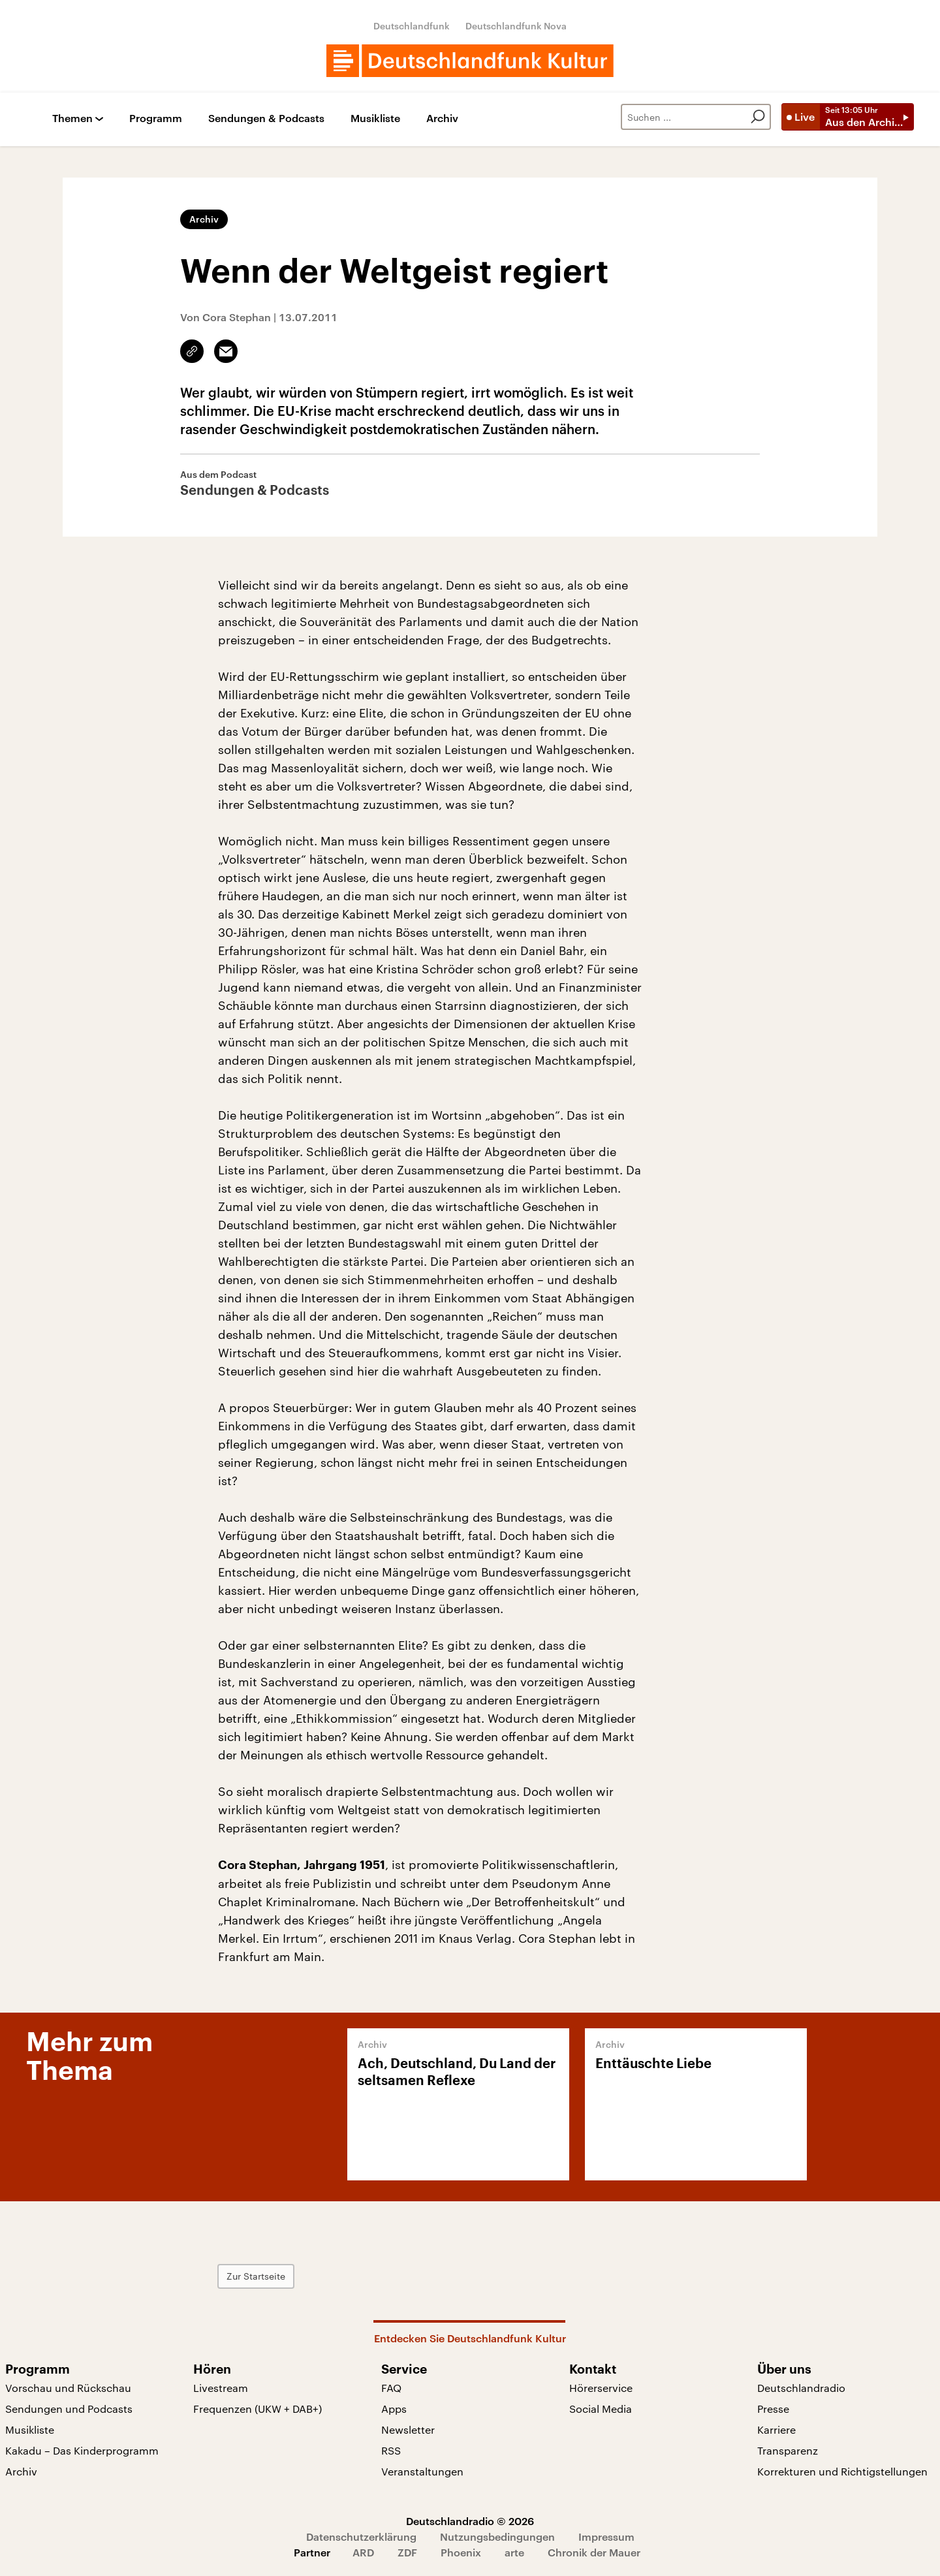  Describe the element at coordinates (408, 2429) in the screenshot. I see `Newsletter` at that location.